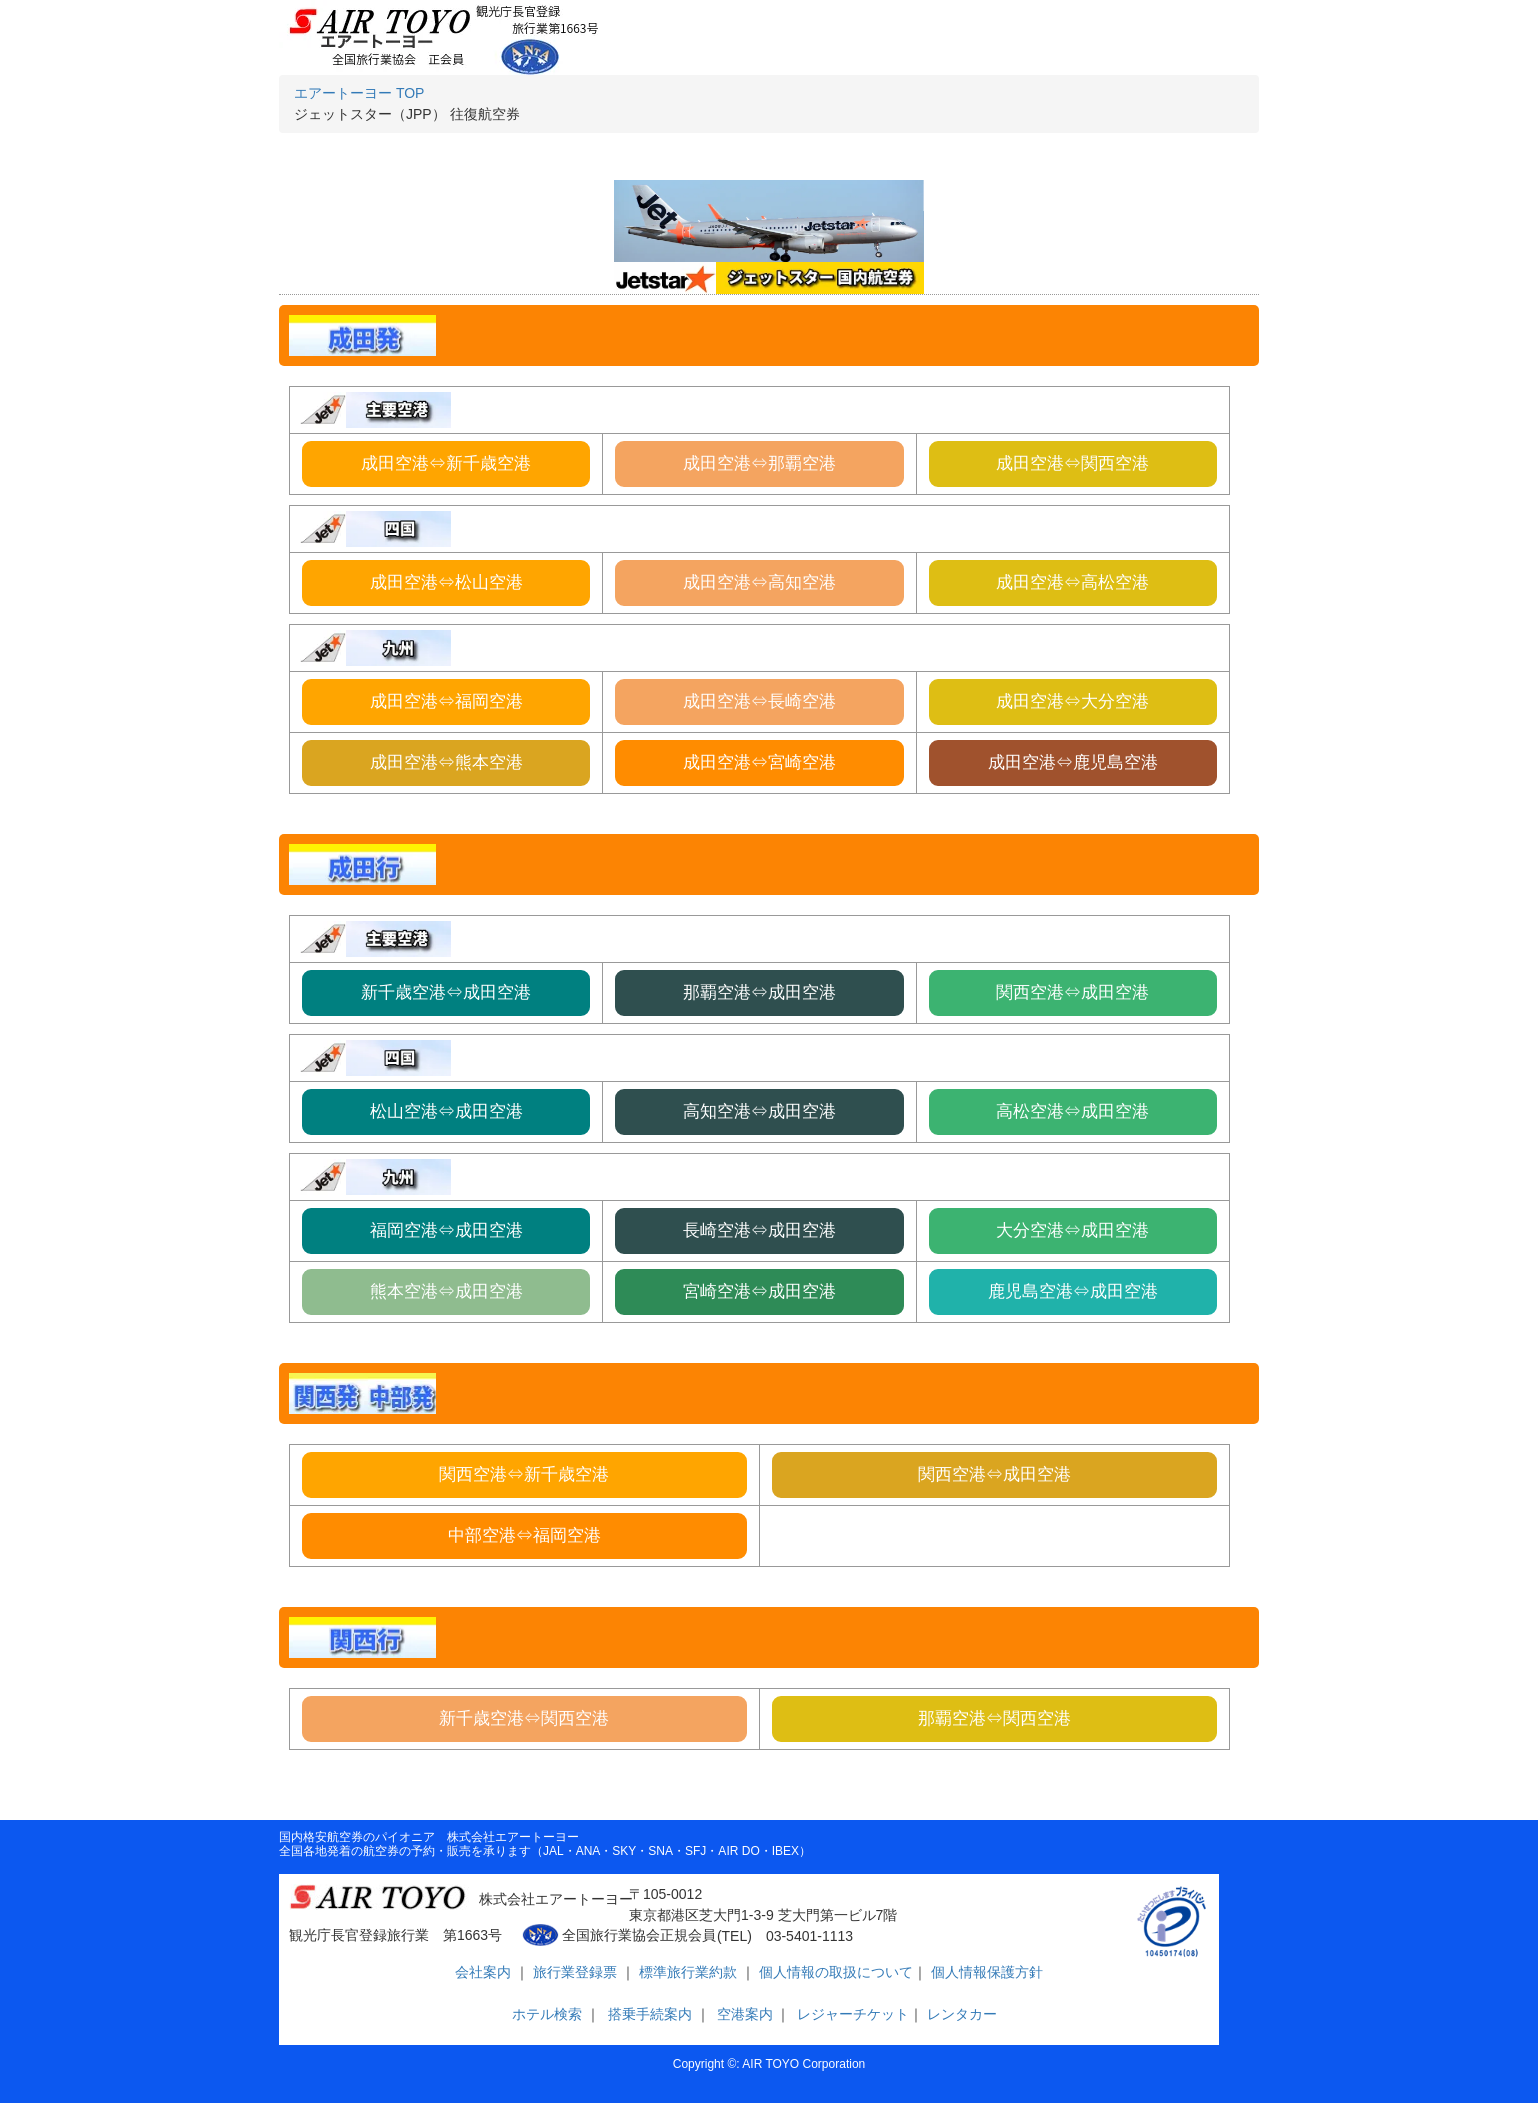  Describe the element at coordinates (759, 1291) in the screenshot. I see `宮崎空港⇔成田空港` at that location.